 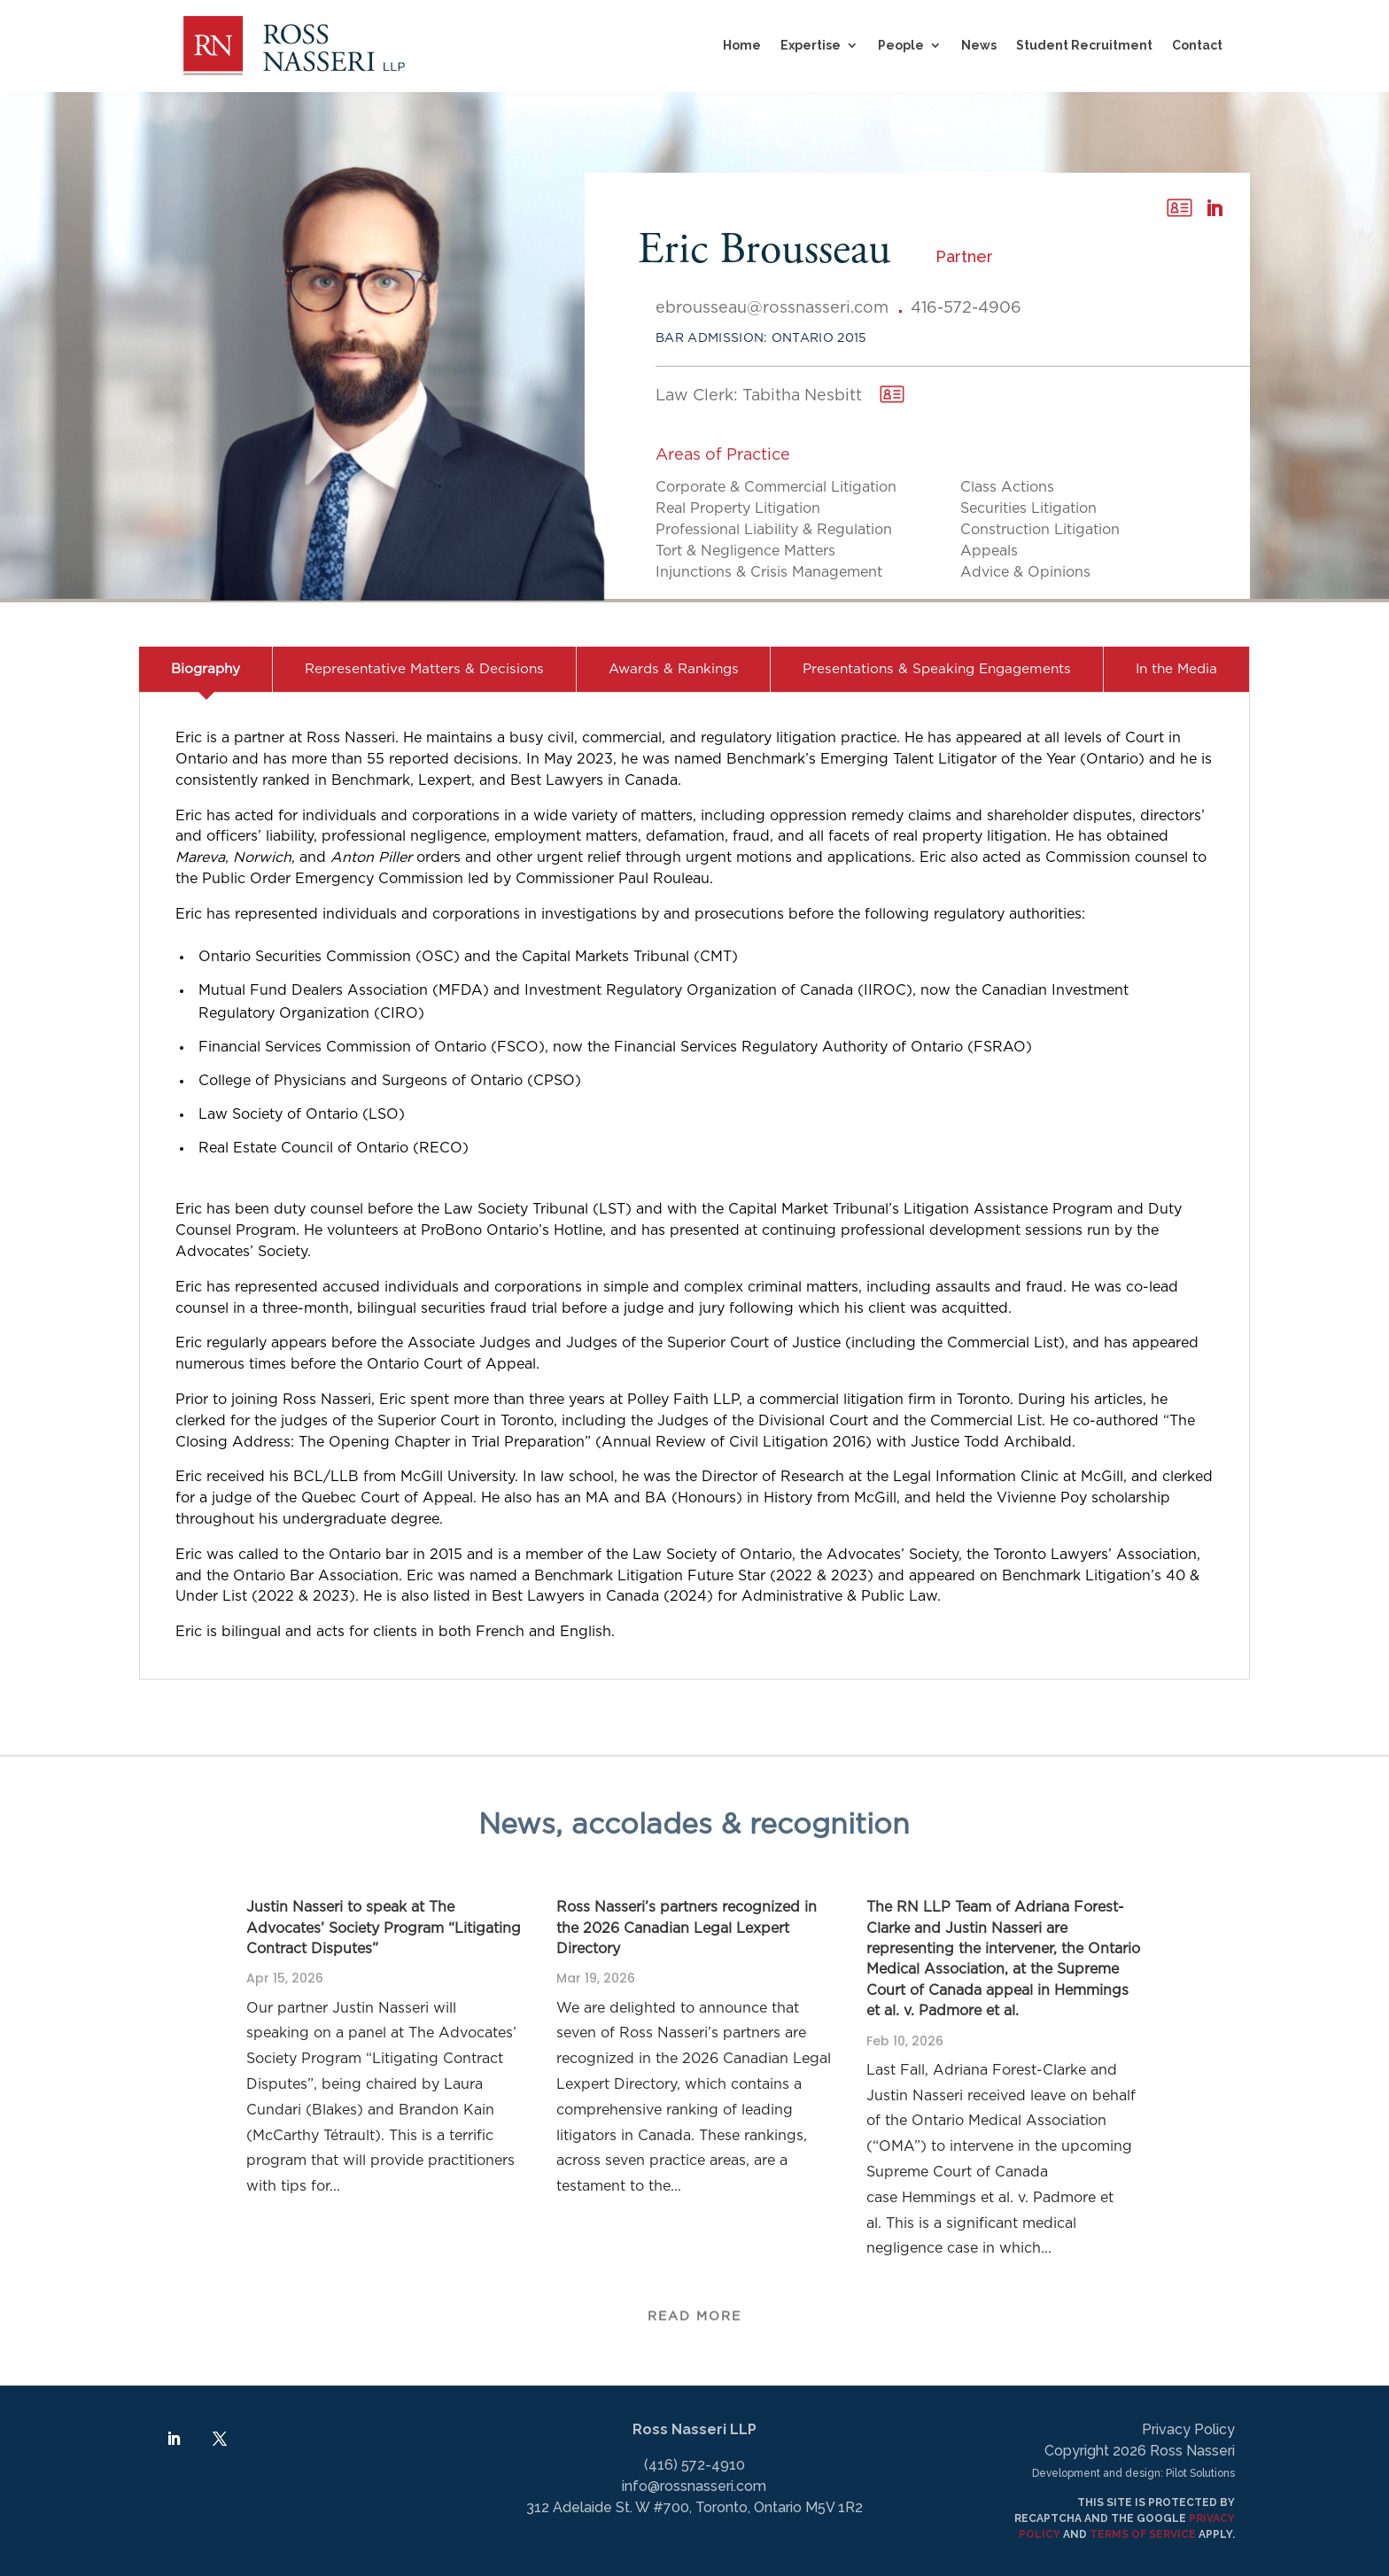 What do you see at coordinates (1025, 572) in the screenshot?
I see `Advice & Opinions [link]` at bounding box center [1025, 572].